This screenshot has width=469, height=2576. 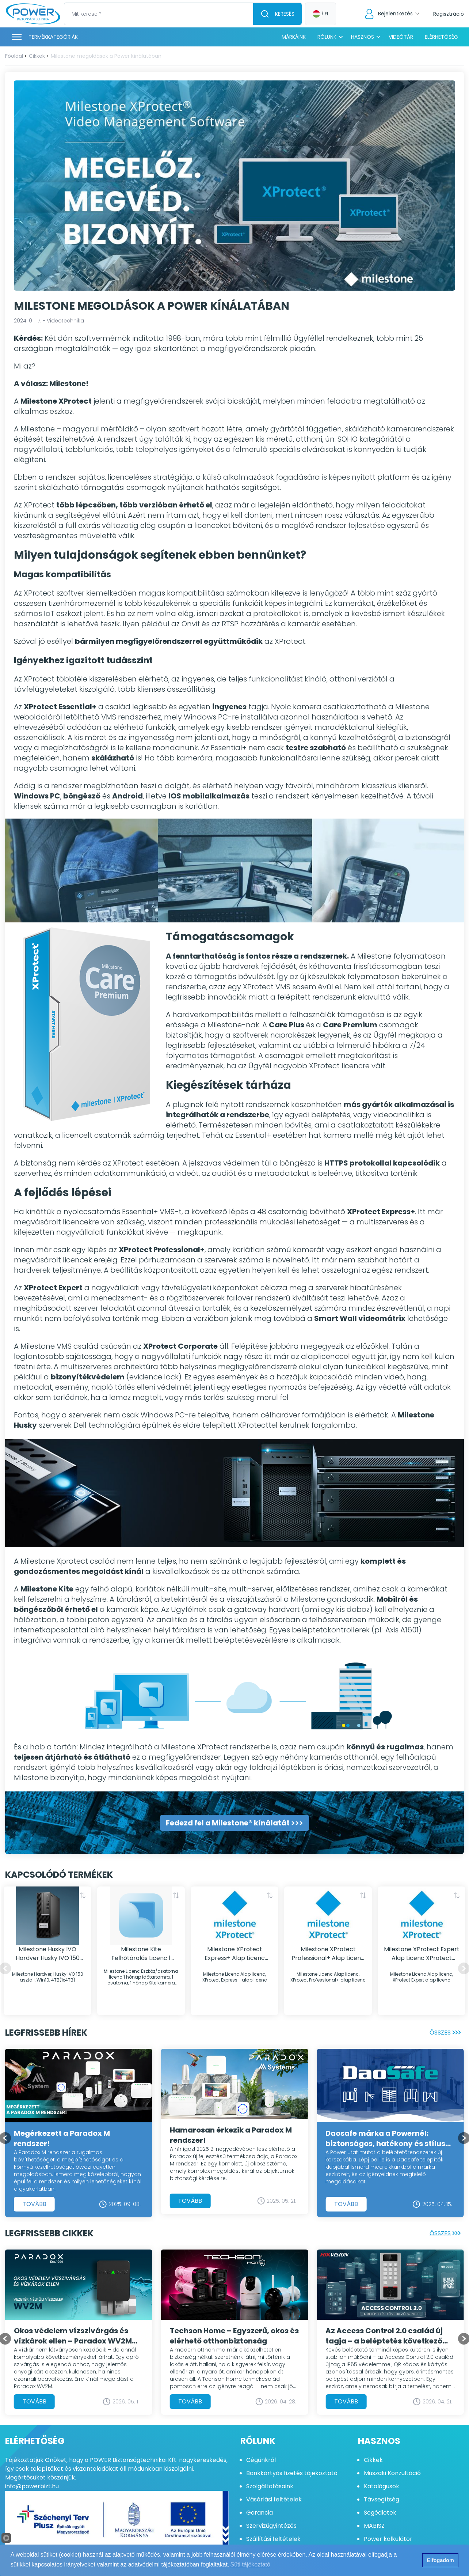 What do you see at coordinates (32, 2486) in the screenshot?
I see `info@powerbizt.hu` at bounding box center [32, 2486].